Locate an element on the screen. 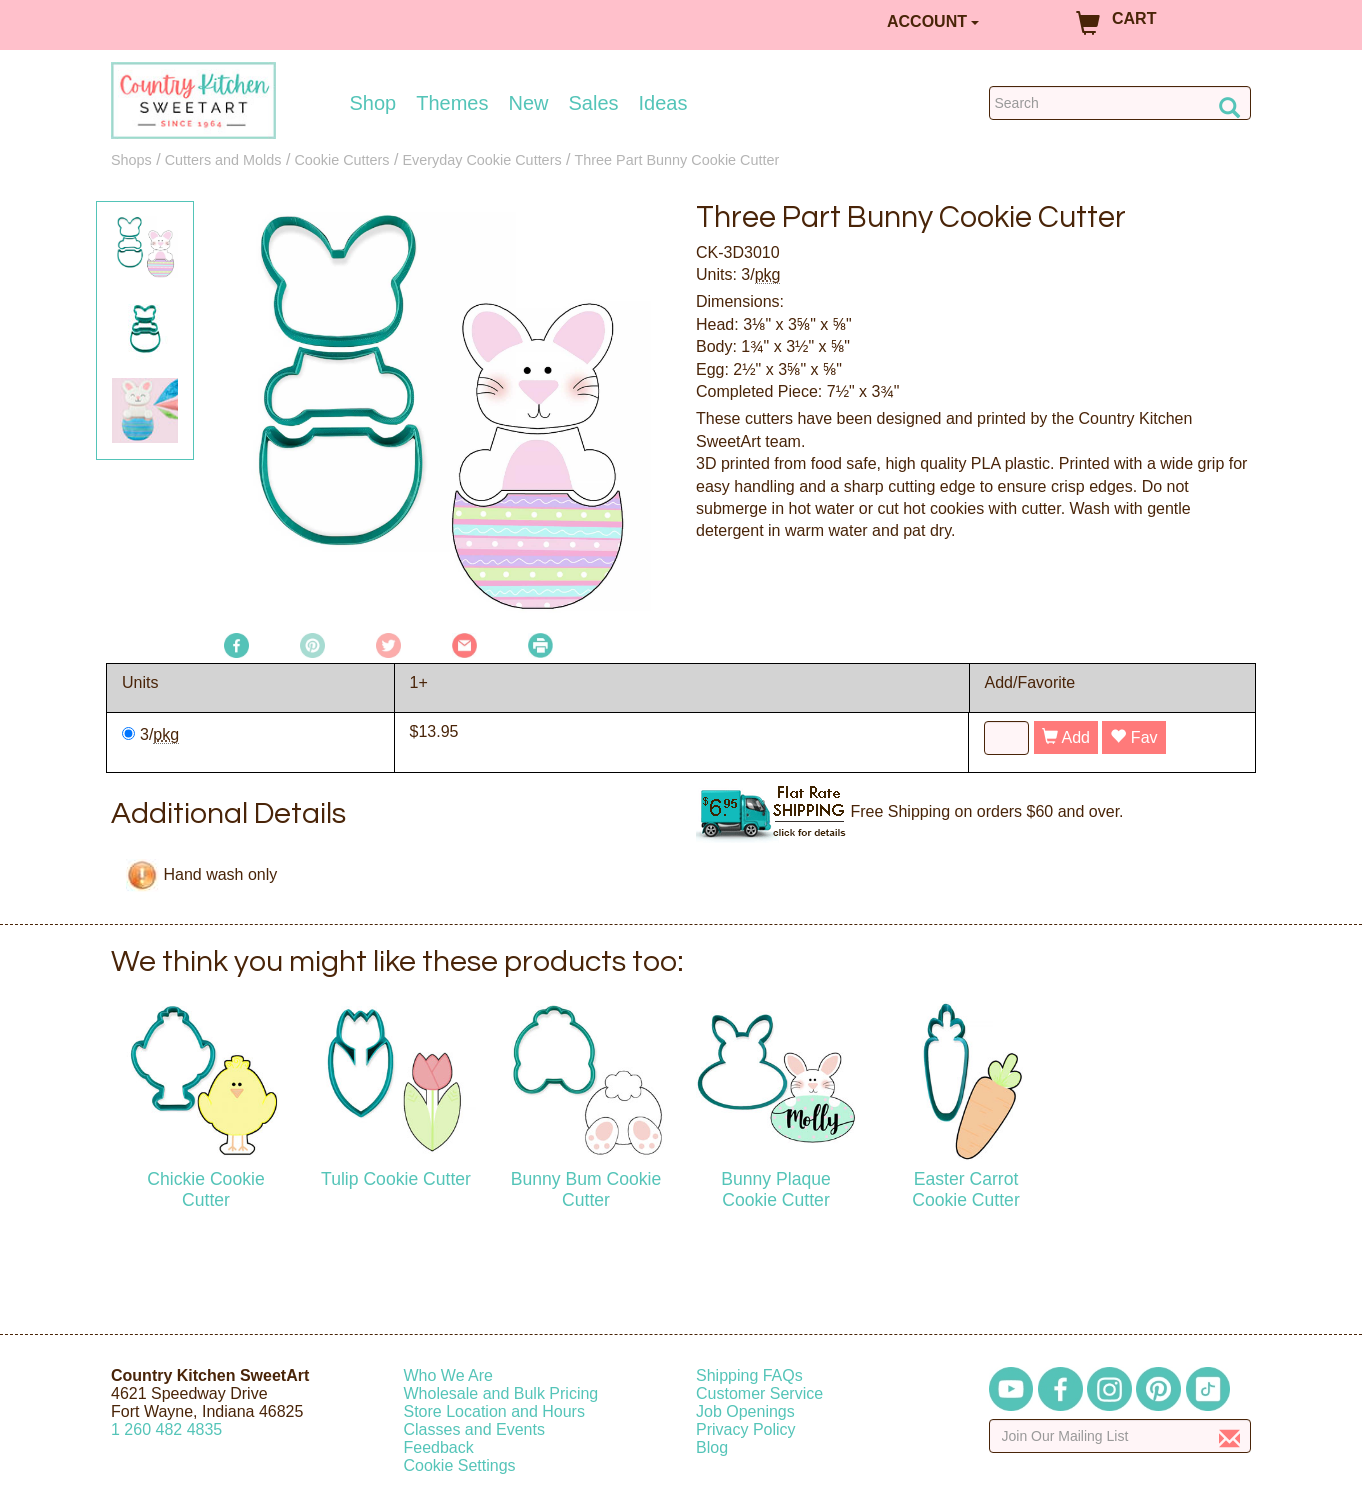  [Enter your email] is located at coordinates (1120, 1436).